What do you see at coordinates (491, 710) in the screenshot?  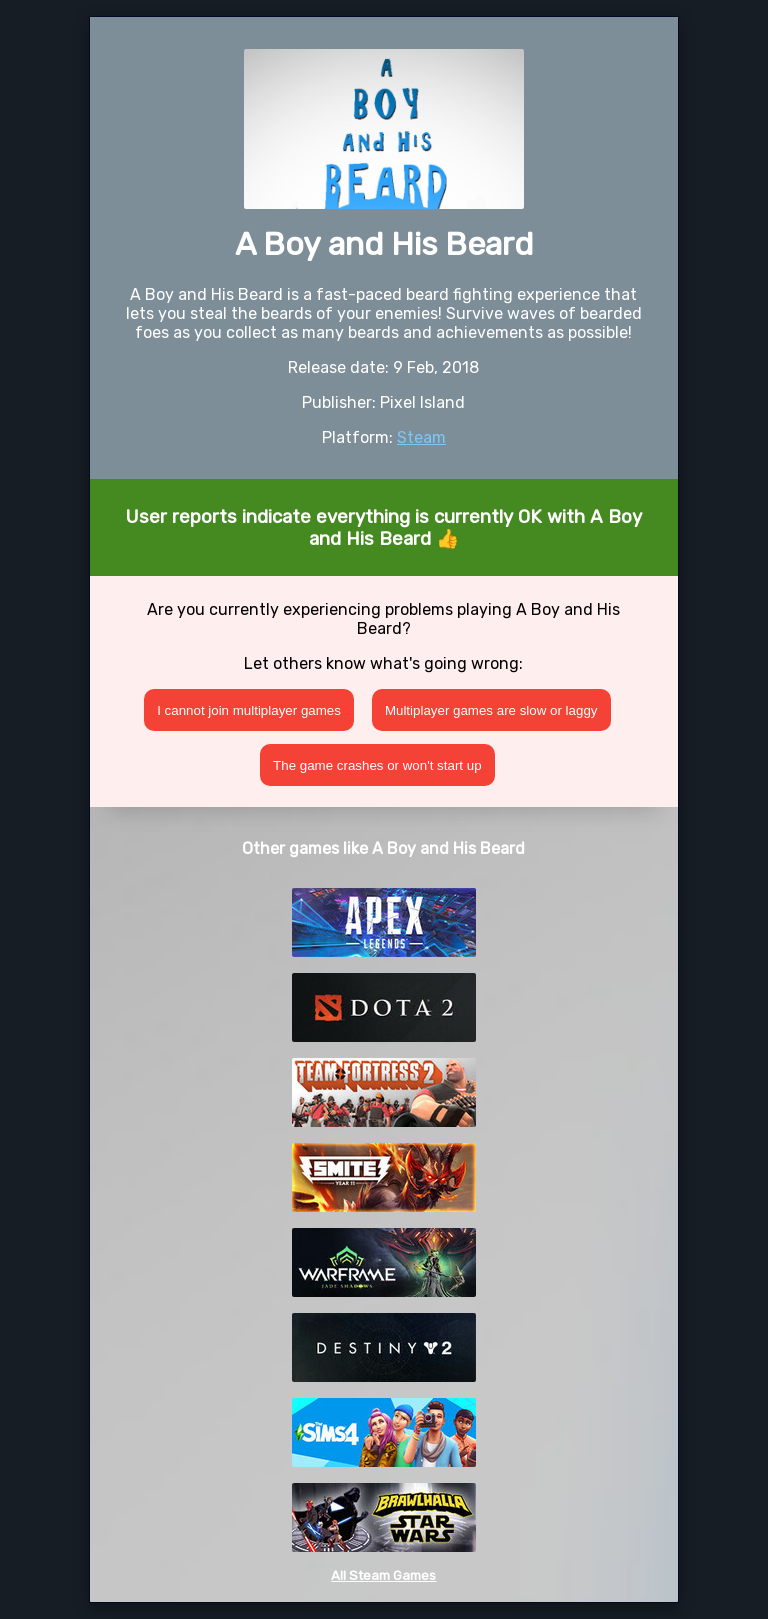 I see `Multiplayer games are slow or laggy` at bounding box center [491, 710].